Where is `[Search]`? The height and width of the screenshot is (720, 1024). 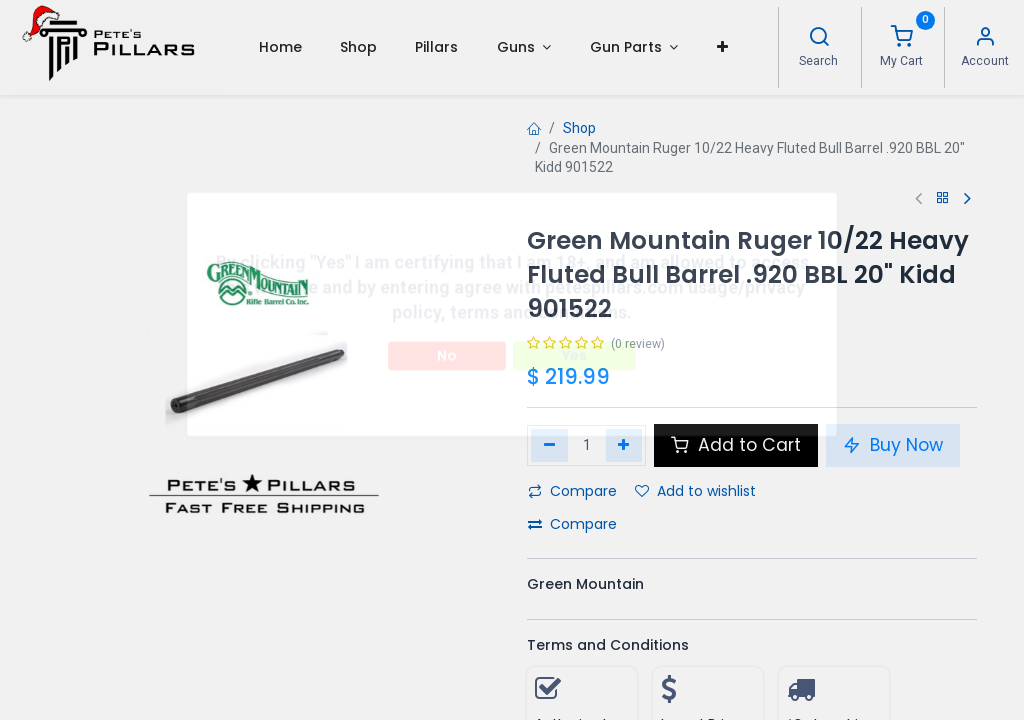 [Search] is located at coordinates (819, 39).